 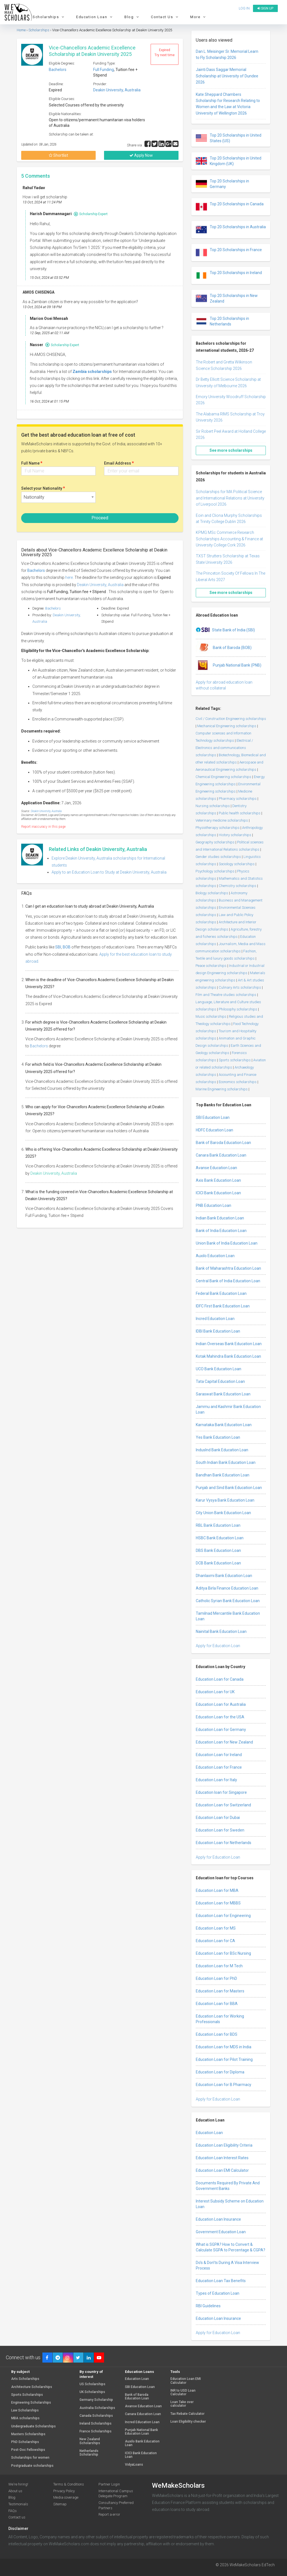 What do you see at coordinates (265, 8) in the screenshot?
I see `Sign up` at bounding box center [265, 8].